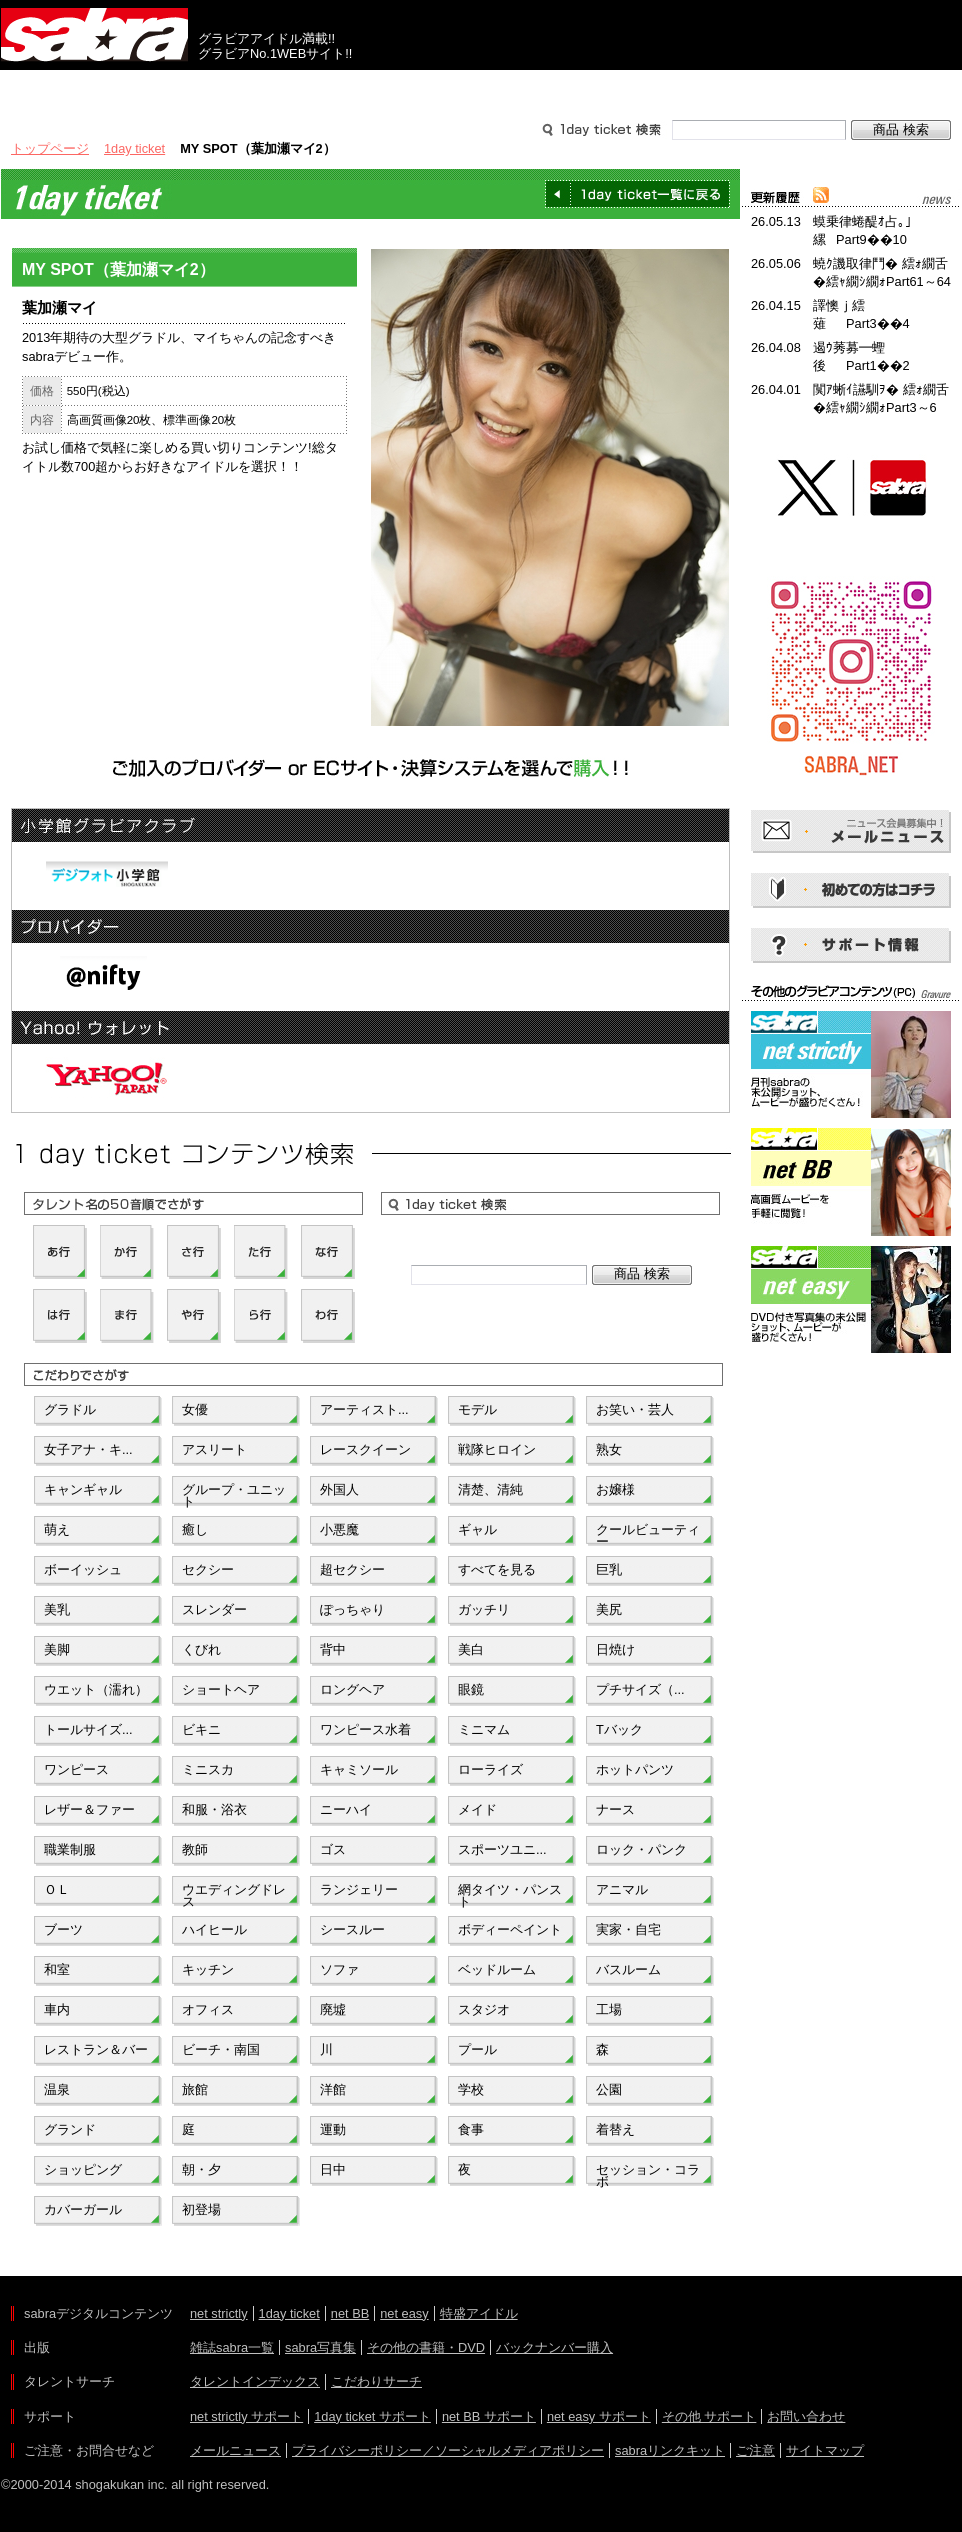 The image size is (962, 2532). Describe the element at coordinates (352, 1929) in the screenshot. I see `シースルー` at that location.